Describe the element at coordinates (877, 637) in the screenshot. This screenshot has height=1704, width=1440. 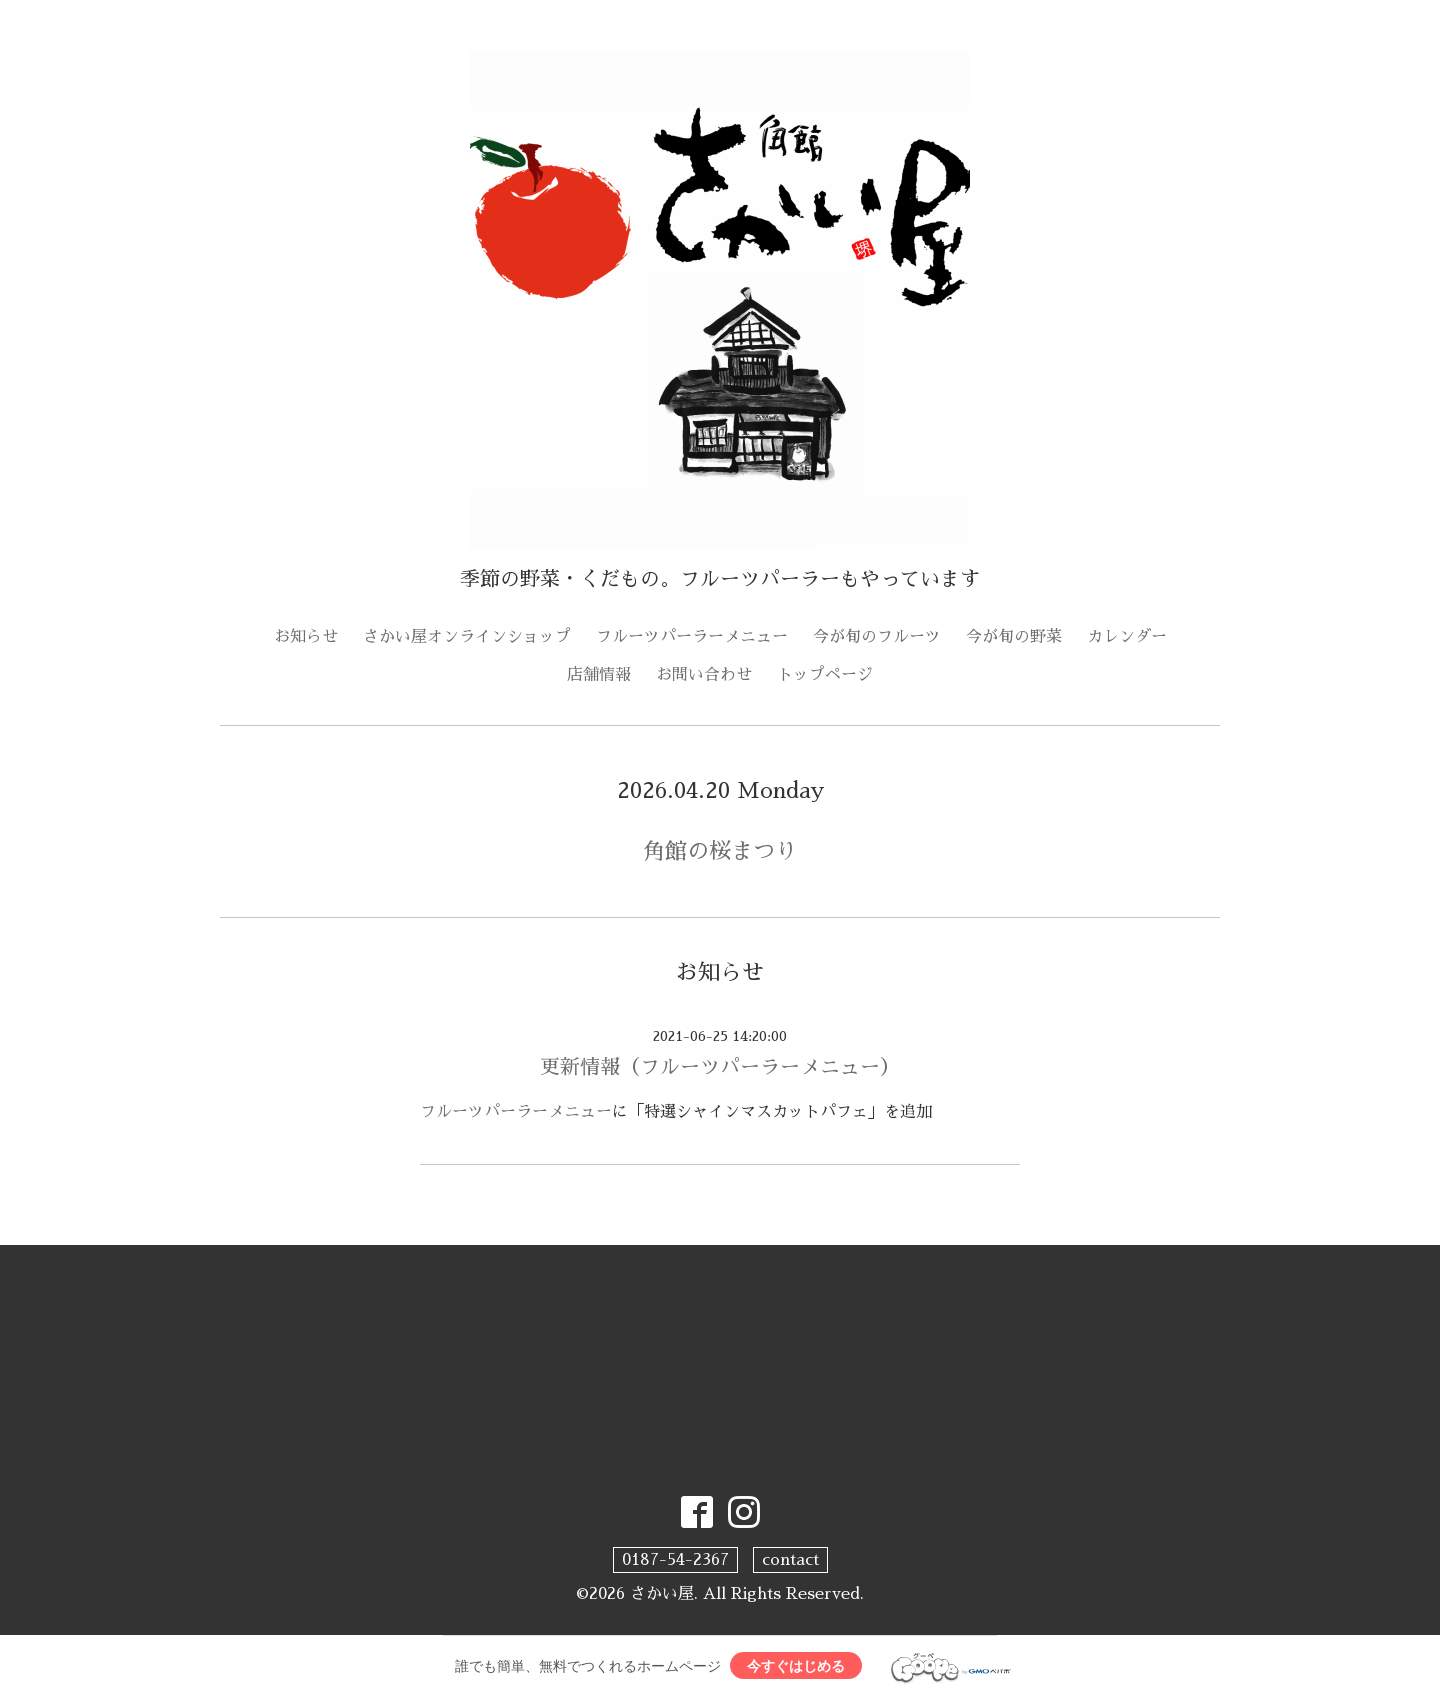
I see `今が旬のフルーツ` at that location.